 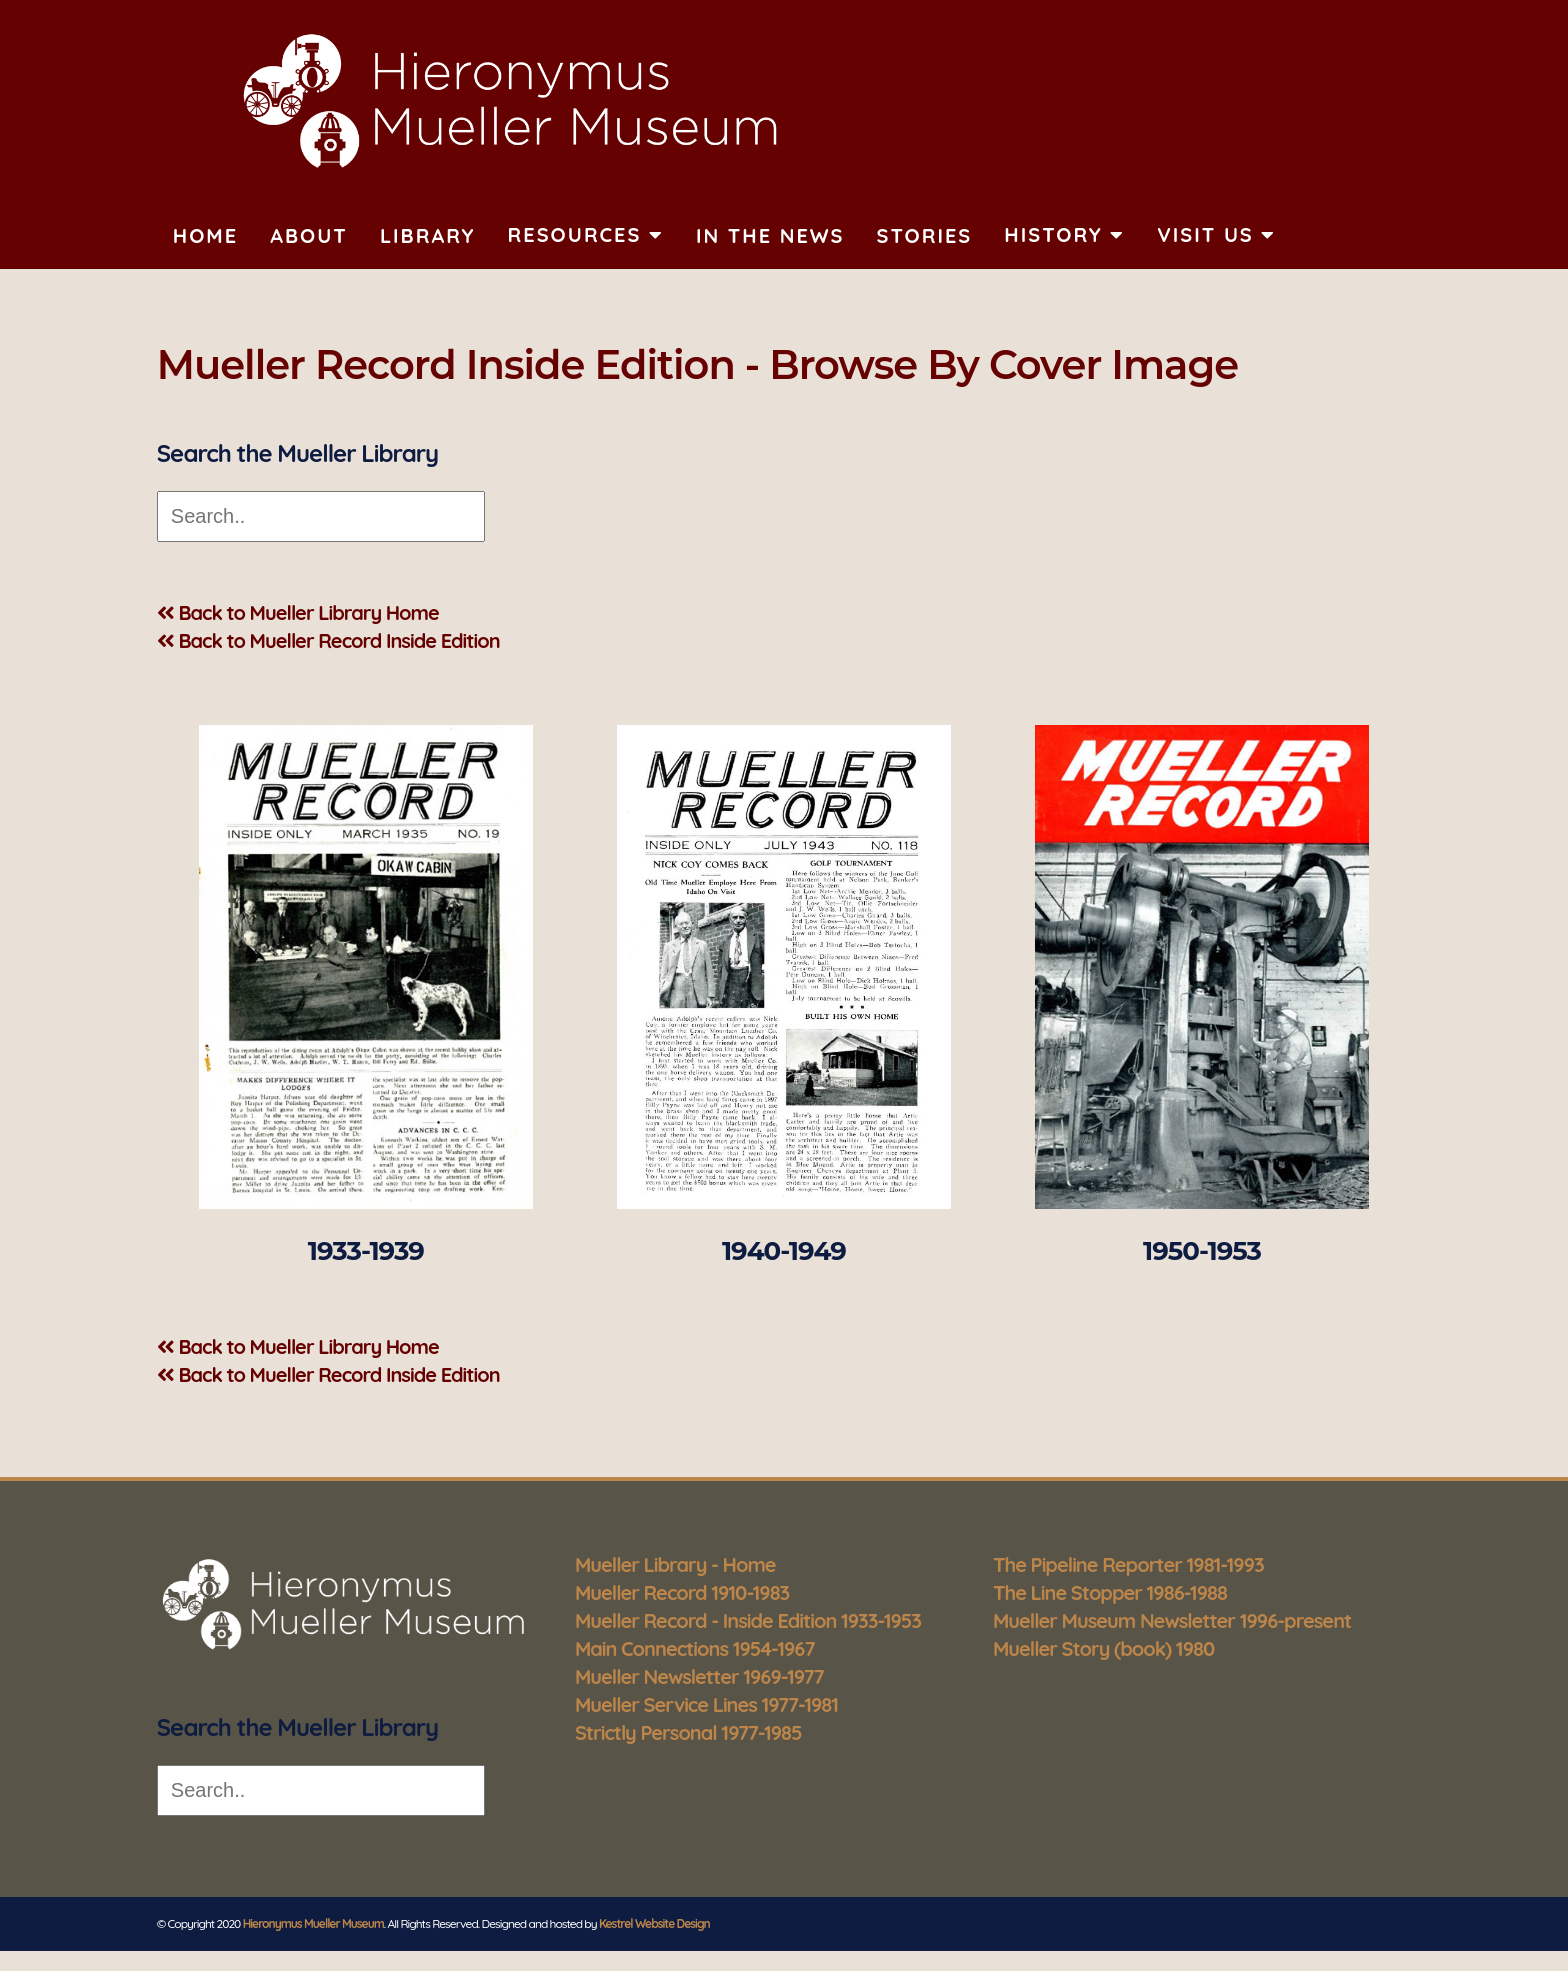 I want to click on Mueller Story (book) 1980, so click(x=1103, y=1648).